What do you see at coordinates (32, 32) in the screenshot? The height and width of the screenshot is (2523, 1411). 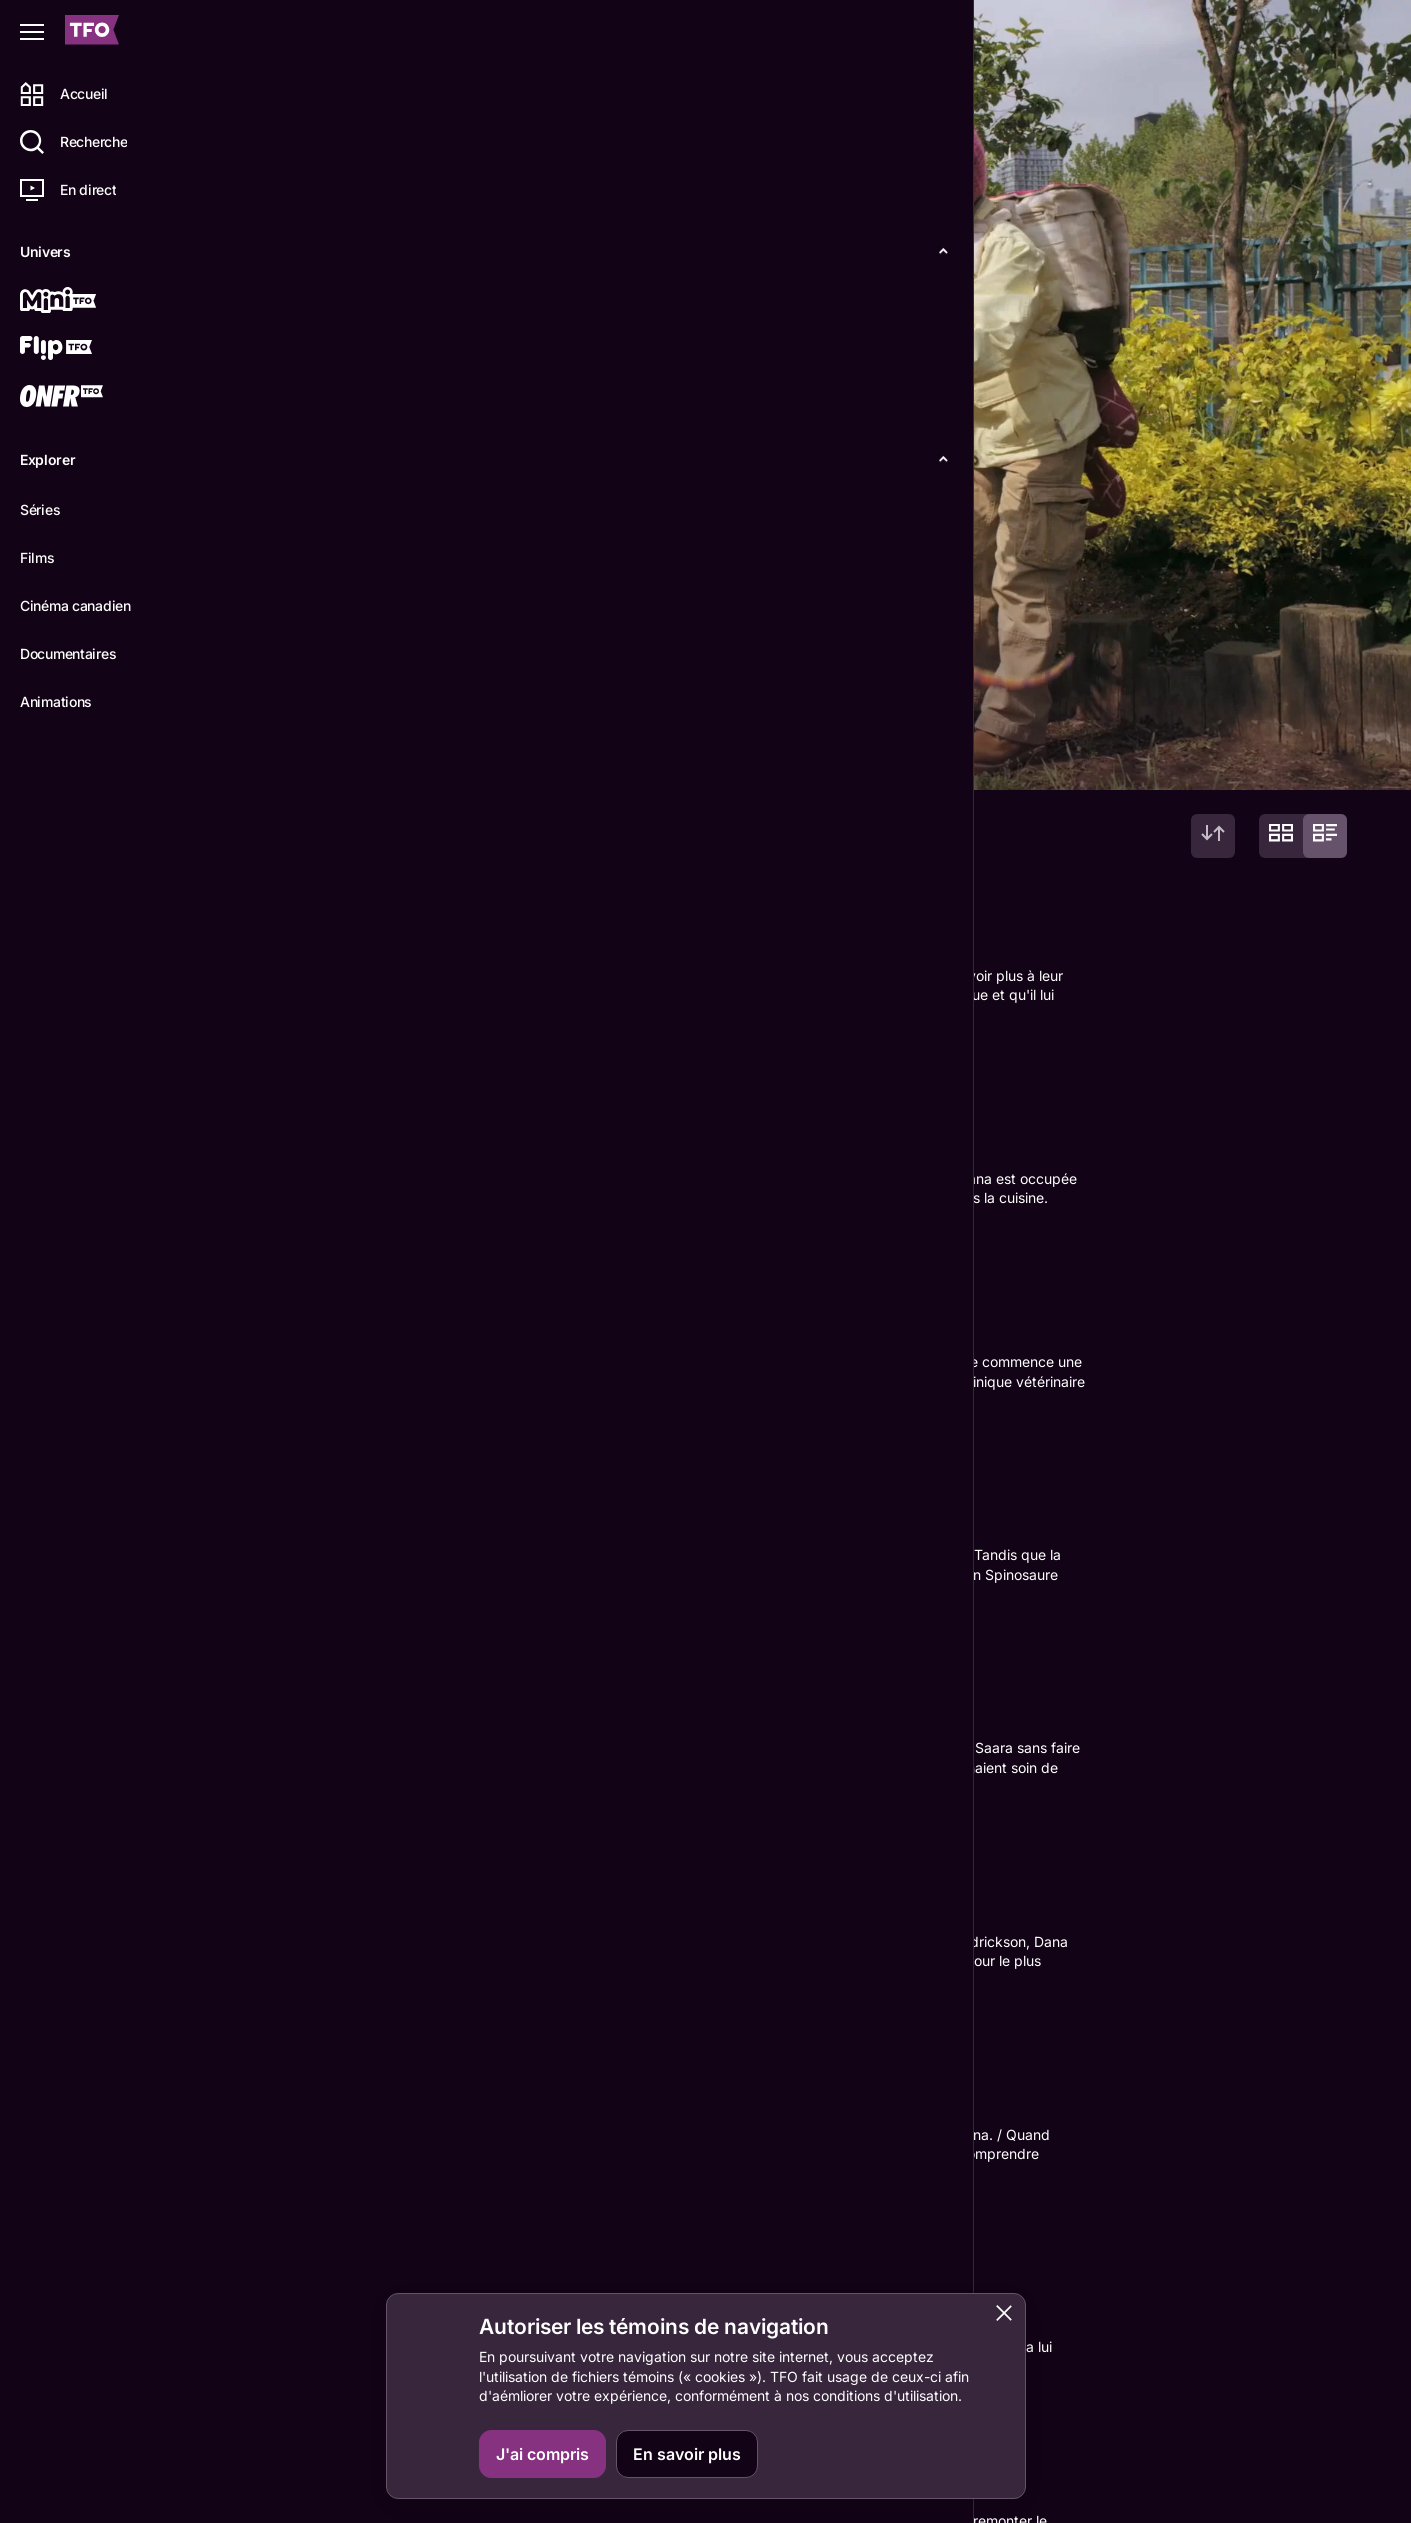 I see `[Fermer le menu]` at bounding box center [32, 32].